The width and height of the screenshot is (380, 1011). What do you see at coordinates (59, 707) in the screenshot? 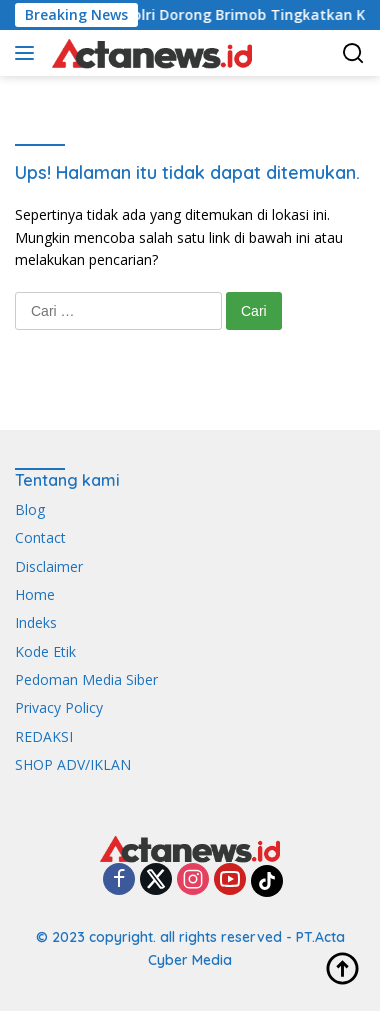
I see `Privacy Policy` at bounding box center [59, 707].